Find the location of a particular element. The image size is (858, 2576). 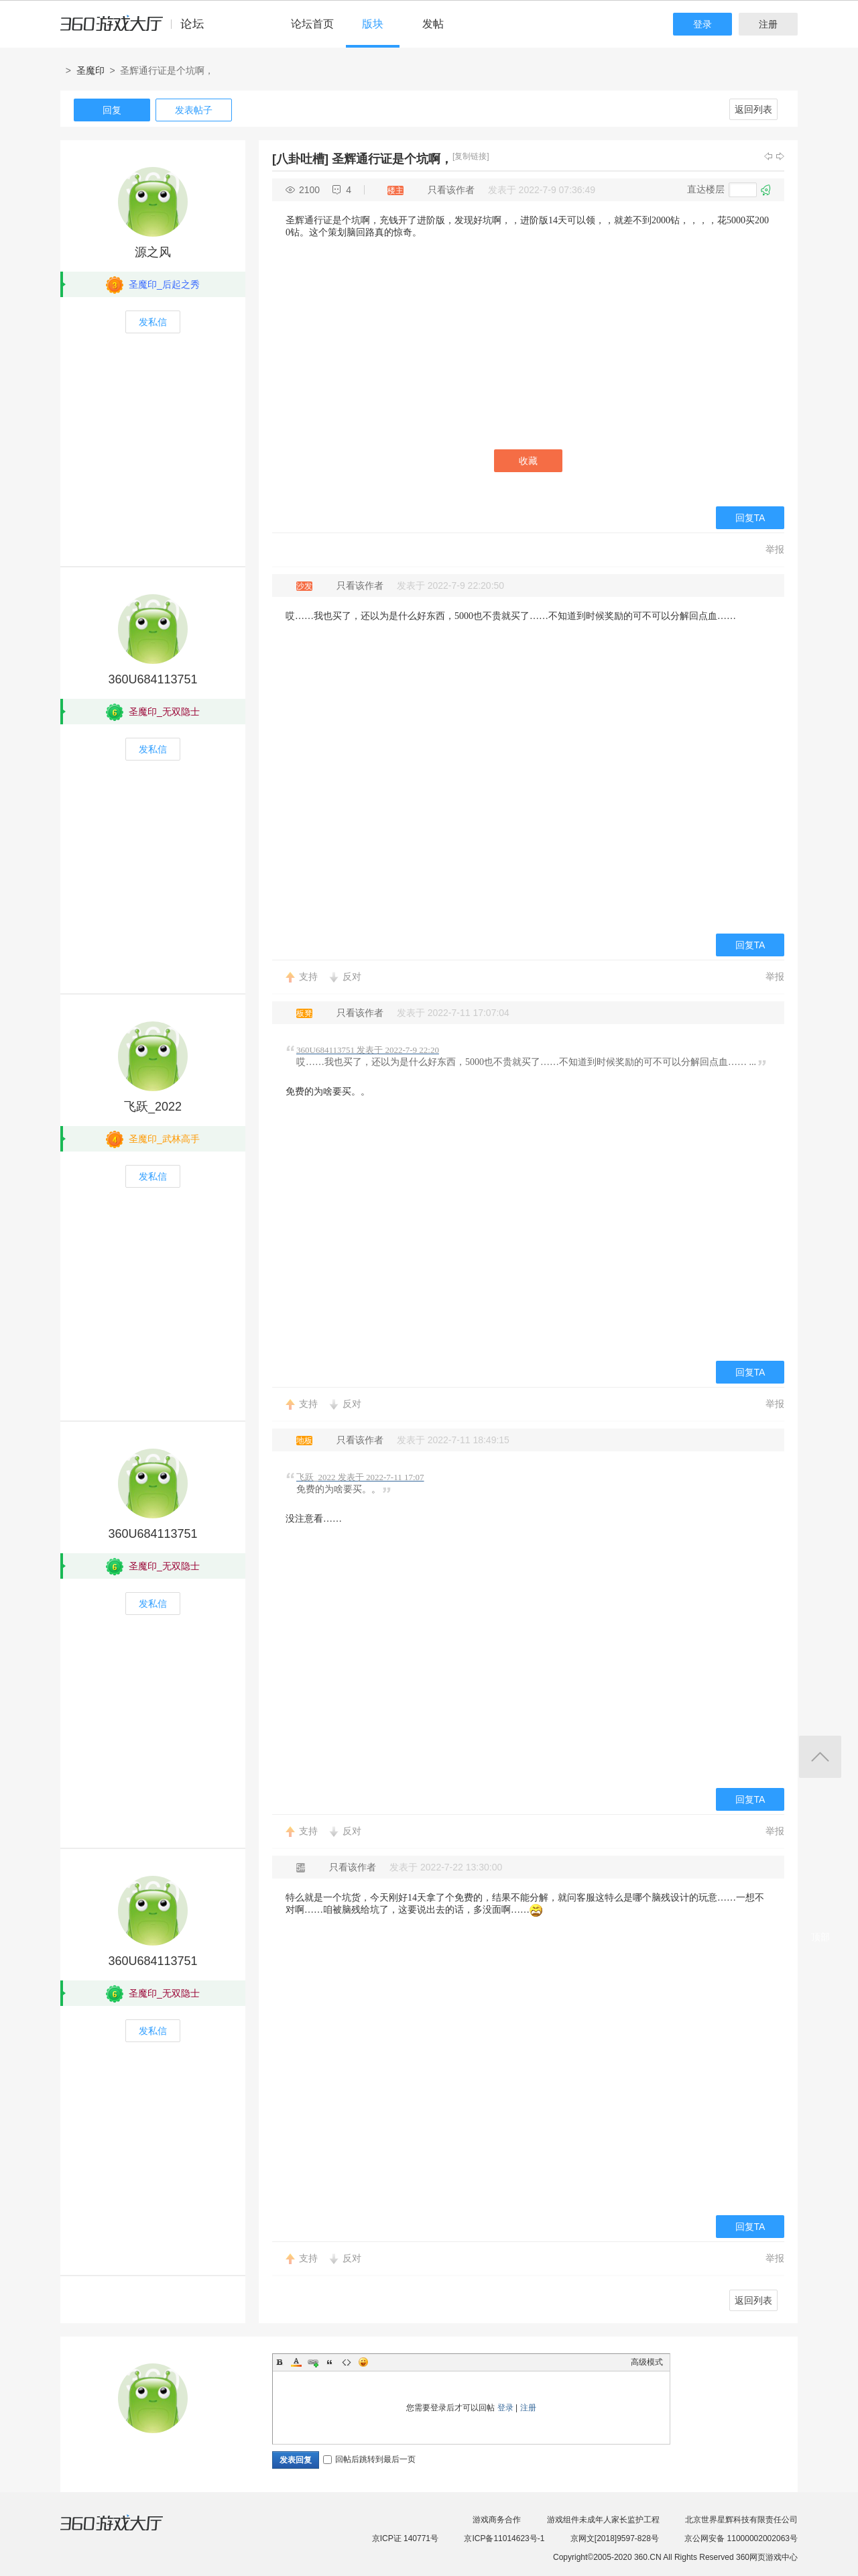

Code is located at coordinates (346, 2362).